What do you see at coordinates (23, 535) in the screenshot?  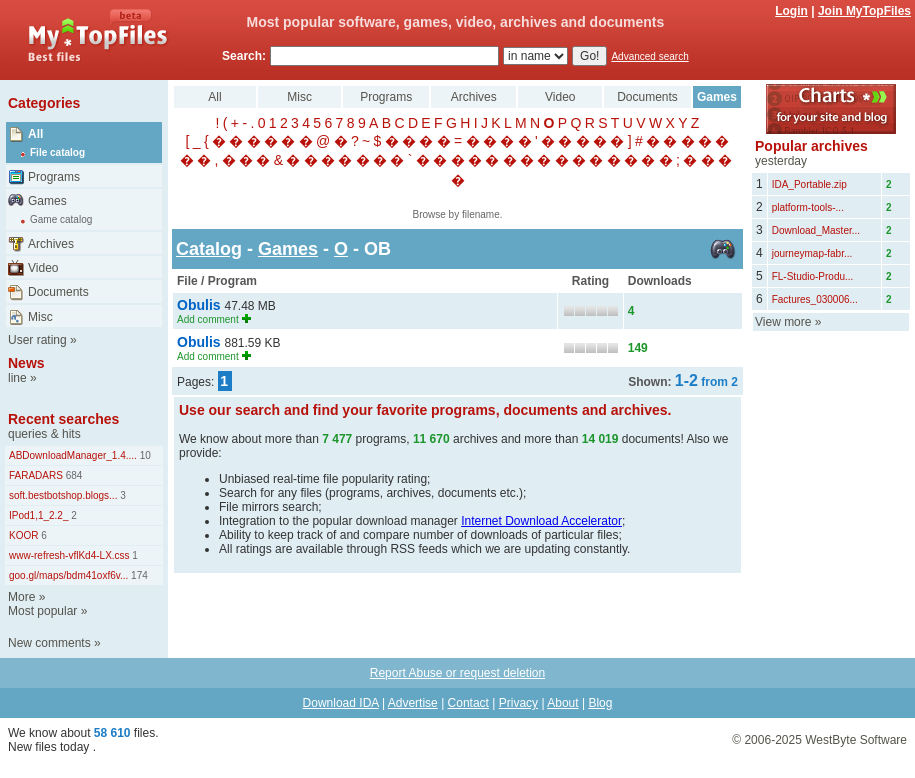 I see `KOOR` at bounding box center [23, 535].